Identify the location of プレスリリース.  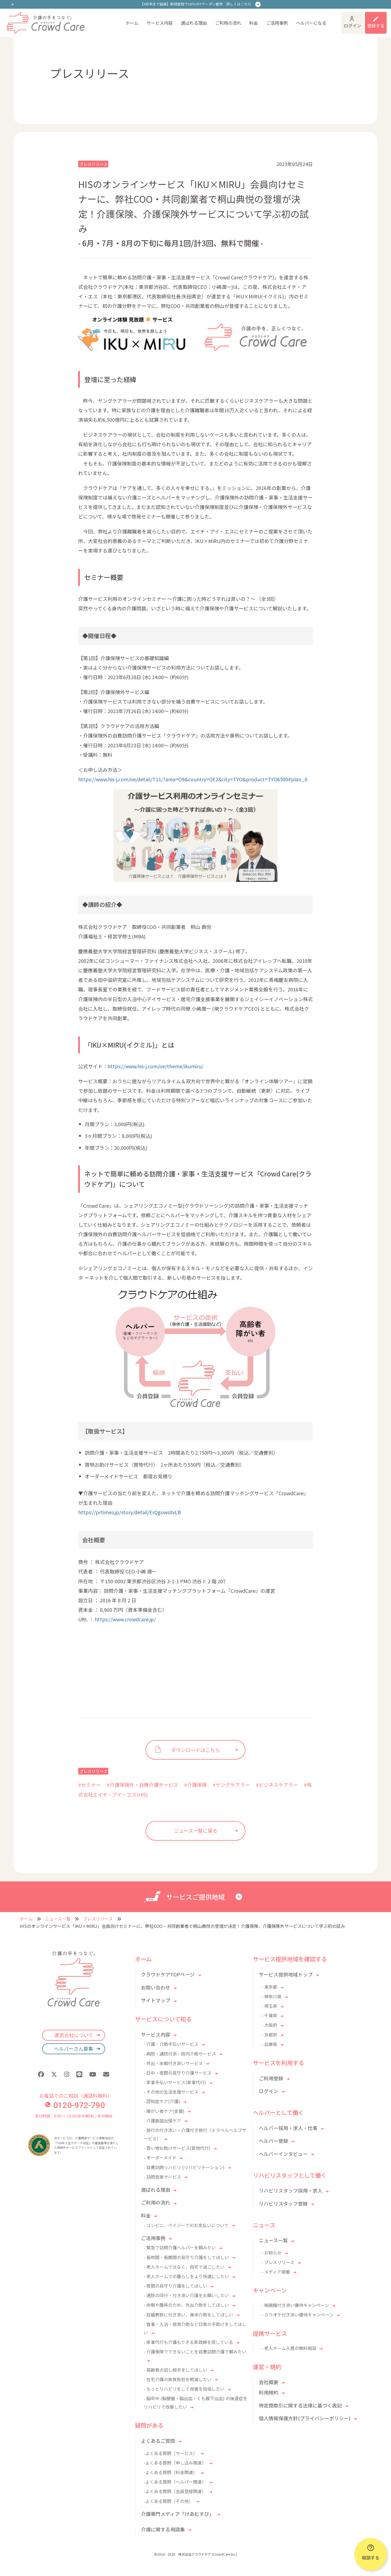
(93, 164).